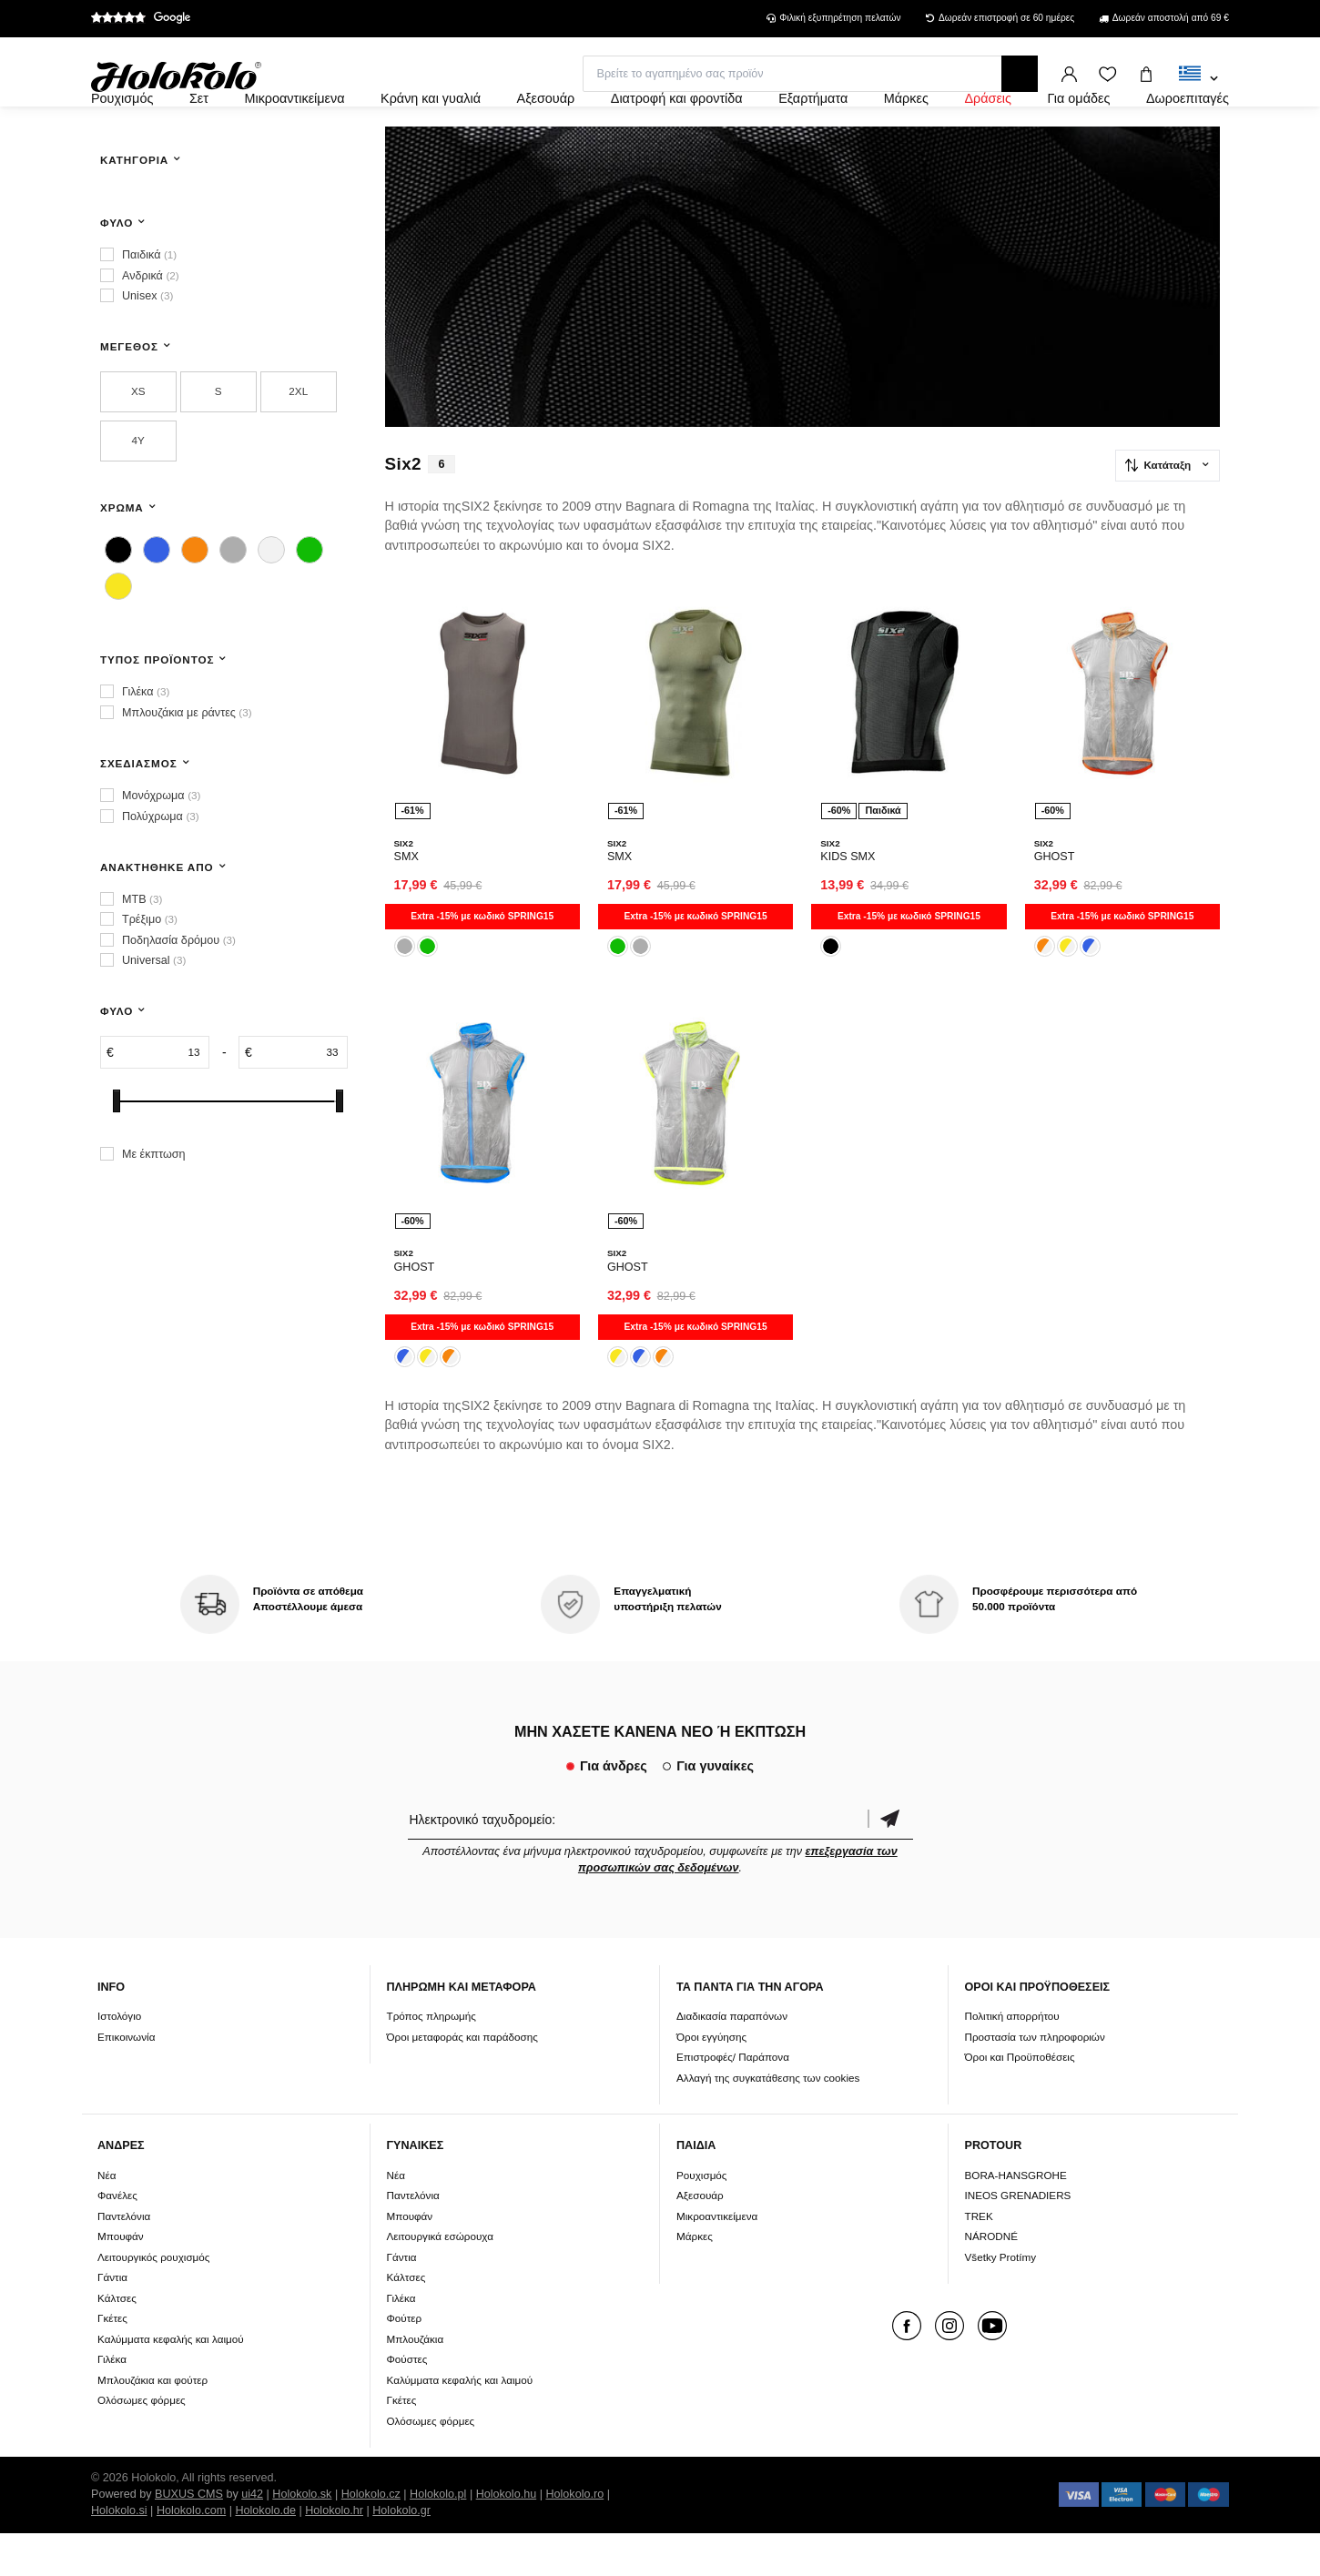 This screenshot has height=2576, width=1320. Describe the element at coordinates (1198, 79) in the screenshot. I see `[combobox]` at that location.